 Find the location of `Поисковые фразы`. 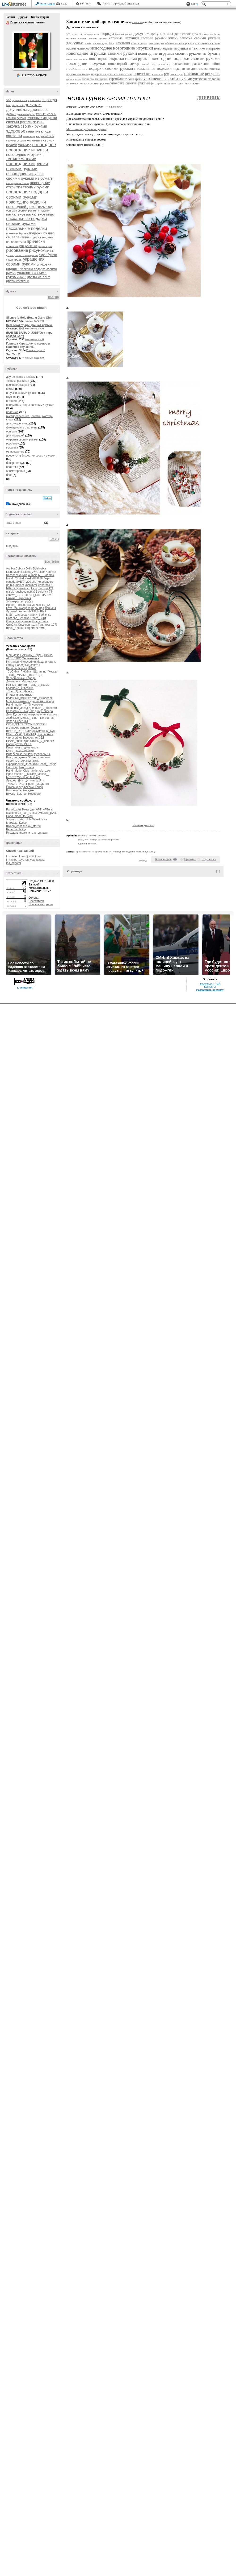

Поисковые фразы is located at coordinates (41, 904).